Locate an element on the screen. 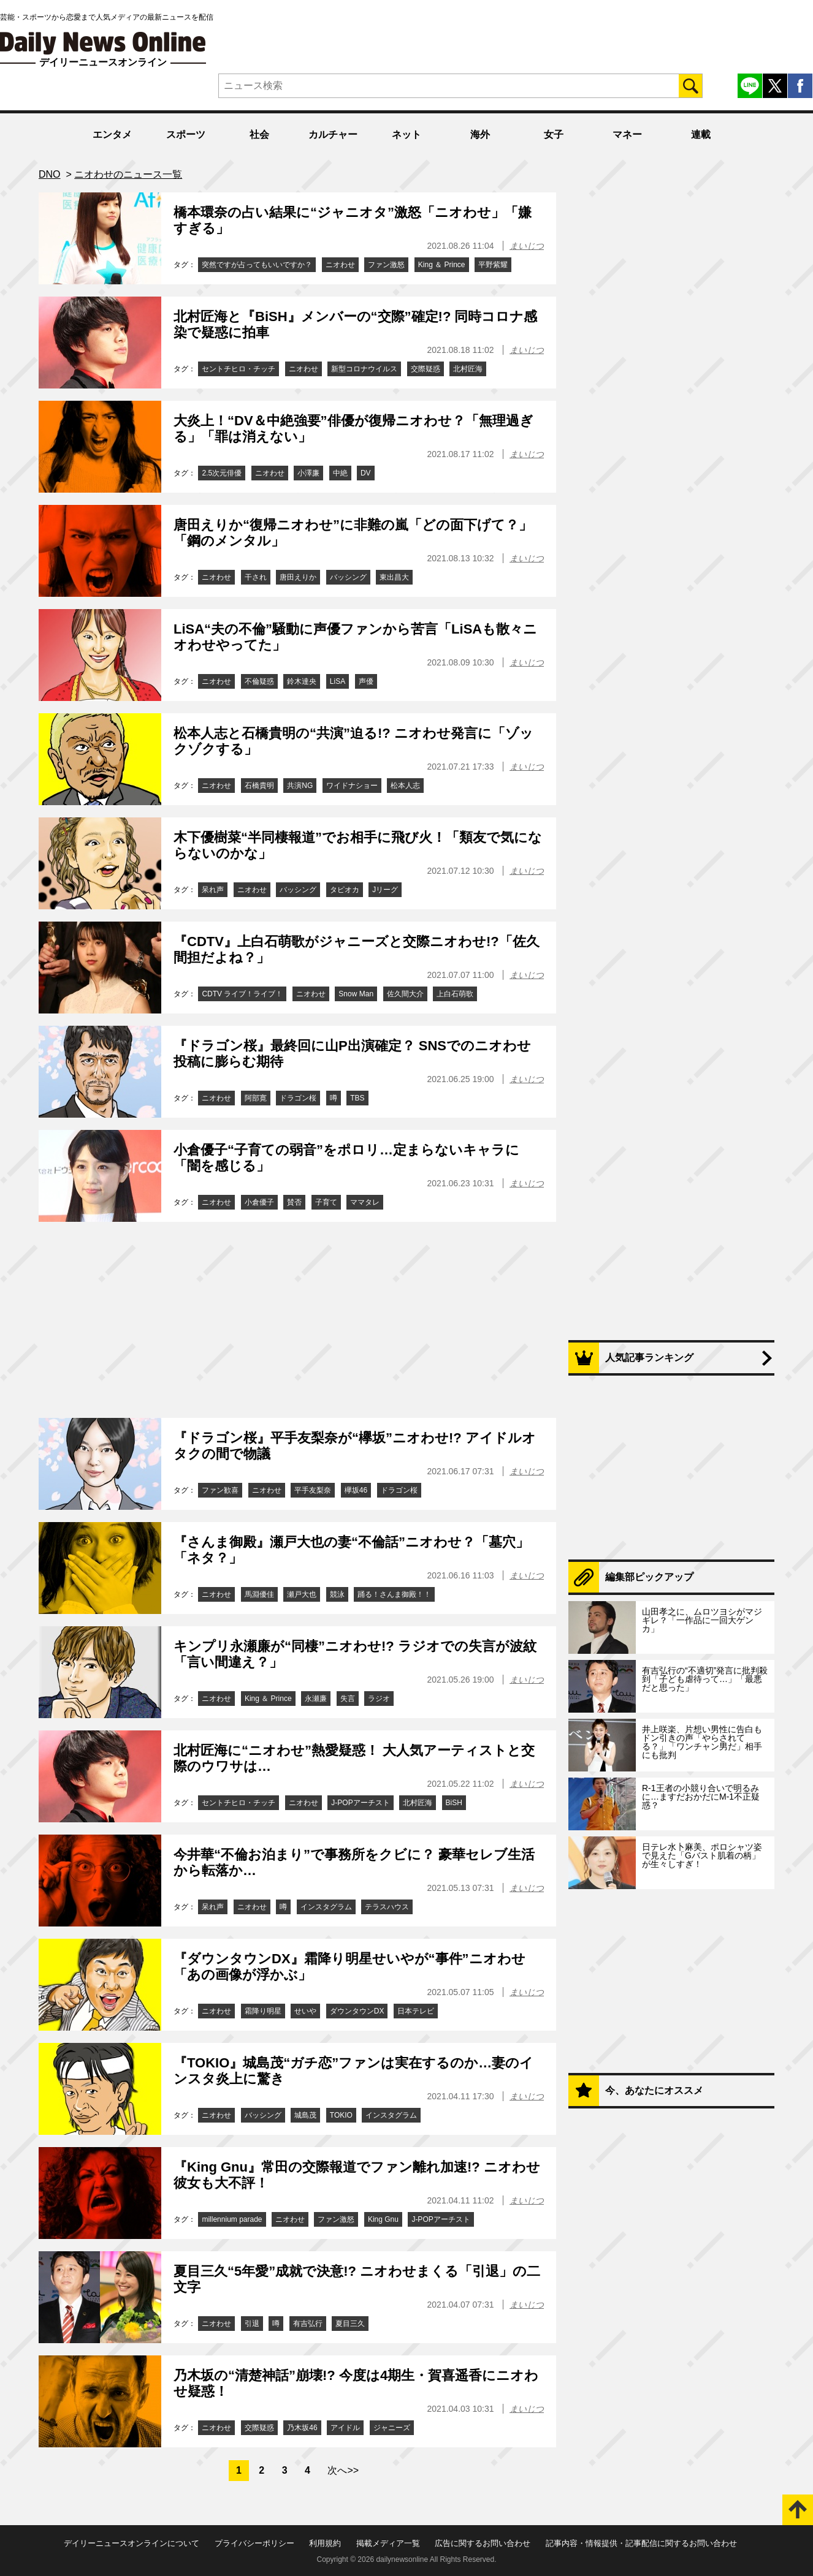  有吉弘行 is located at coordinates (308, 2323).